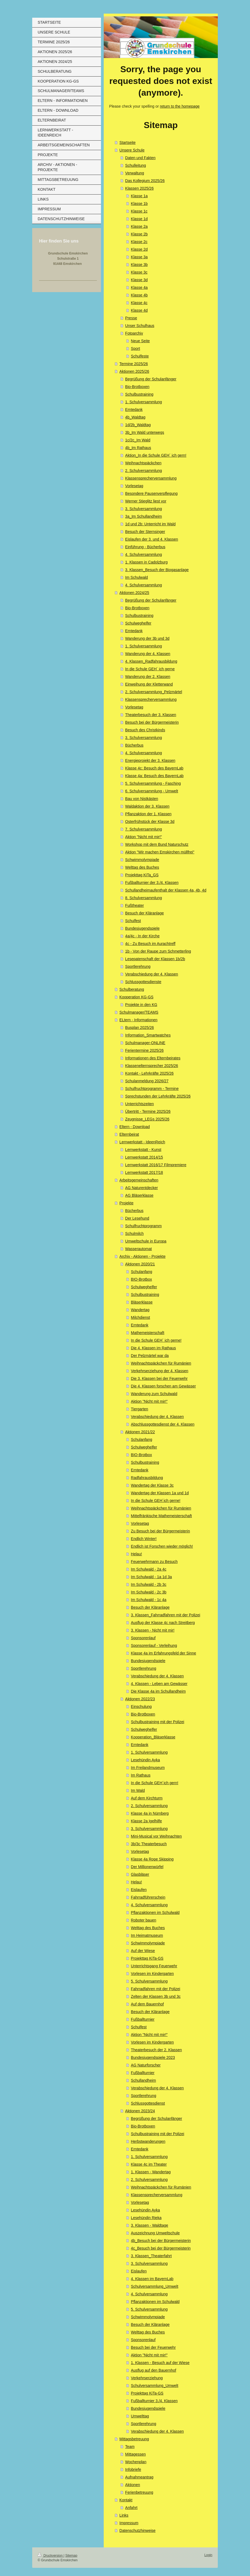 Image resolution: width=250 pixels, height=2576 pixels. I want to click on Energieprojekt der 3. Klassen, so click(150, 760).